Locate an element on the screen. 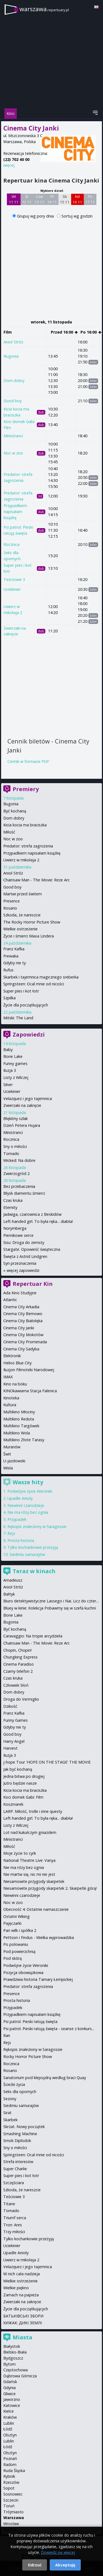 This screenshot has width=103, height=2576. Baby is located at coordinates (8, 1049).